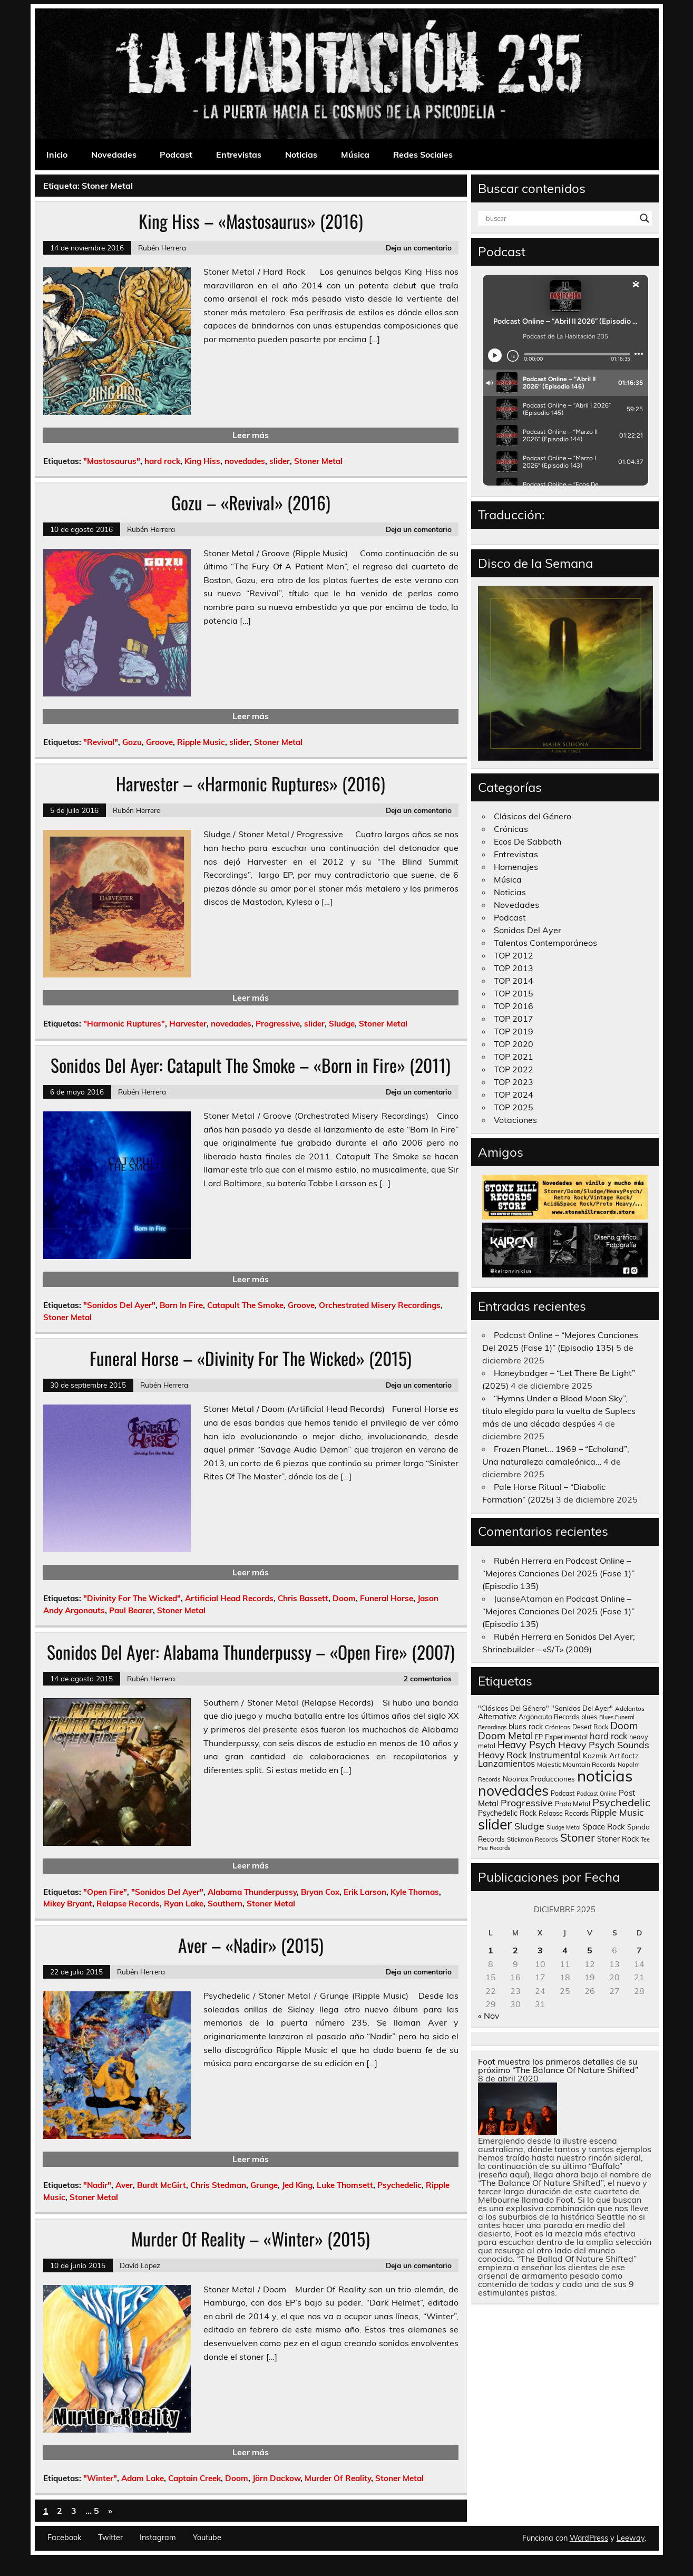  What do you see at coordinates (513, 1107) in the screenshot?
I see `TOP 2025` at bounding box center [513, 1107].